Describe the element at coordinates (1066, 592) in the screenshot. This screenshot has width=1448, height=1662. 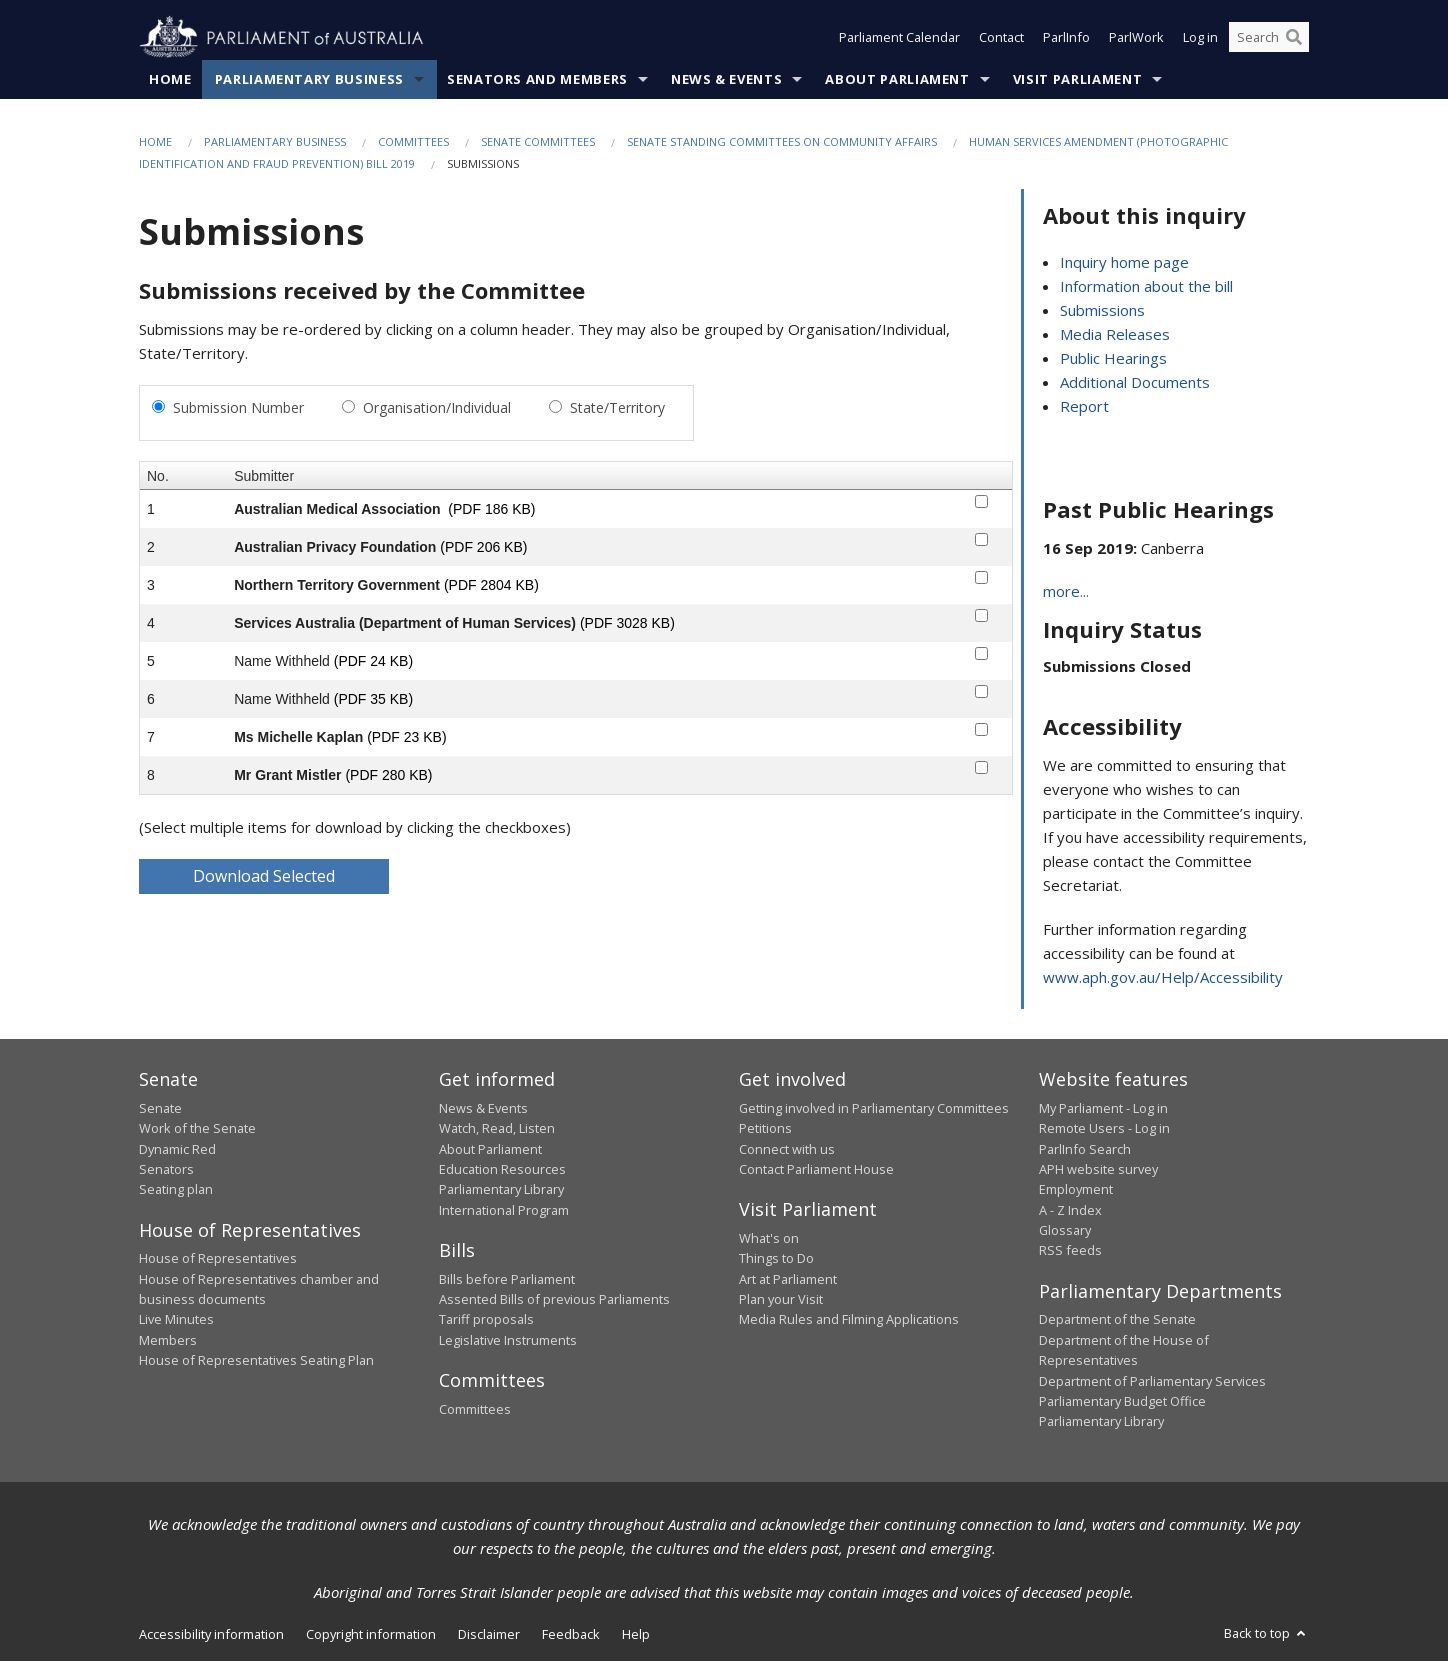
I see `more...` at that location.